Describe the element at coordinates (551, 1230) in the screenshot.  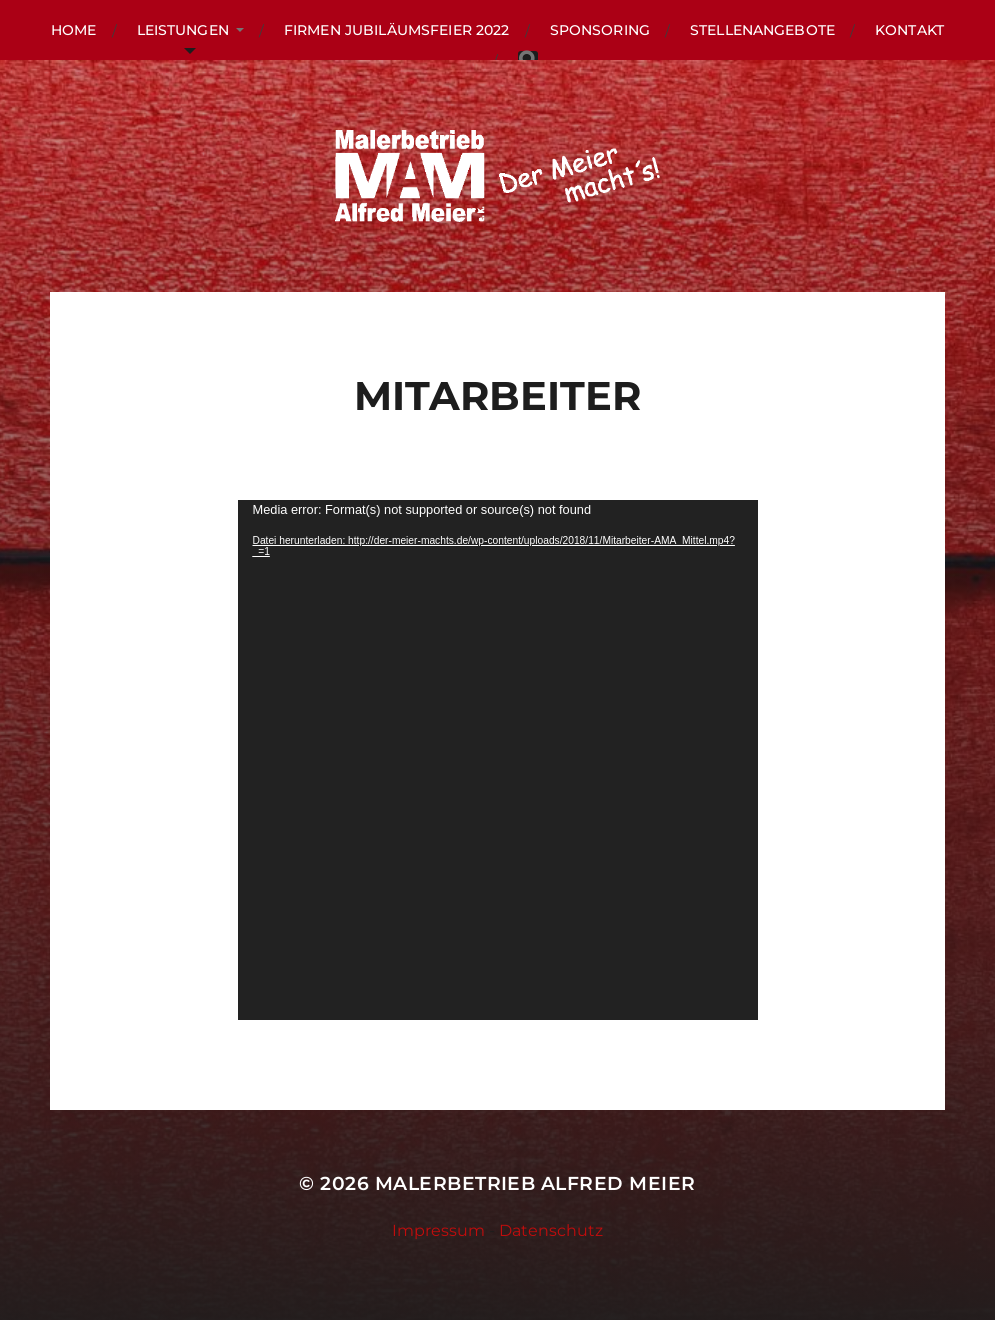
I see `Datenschutz` at that location.